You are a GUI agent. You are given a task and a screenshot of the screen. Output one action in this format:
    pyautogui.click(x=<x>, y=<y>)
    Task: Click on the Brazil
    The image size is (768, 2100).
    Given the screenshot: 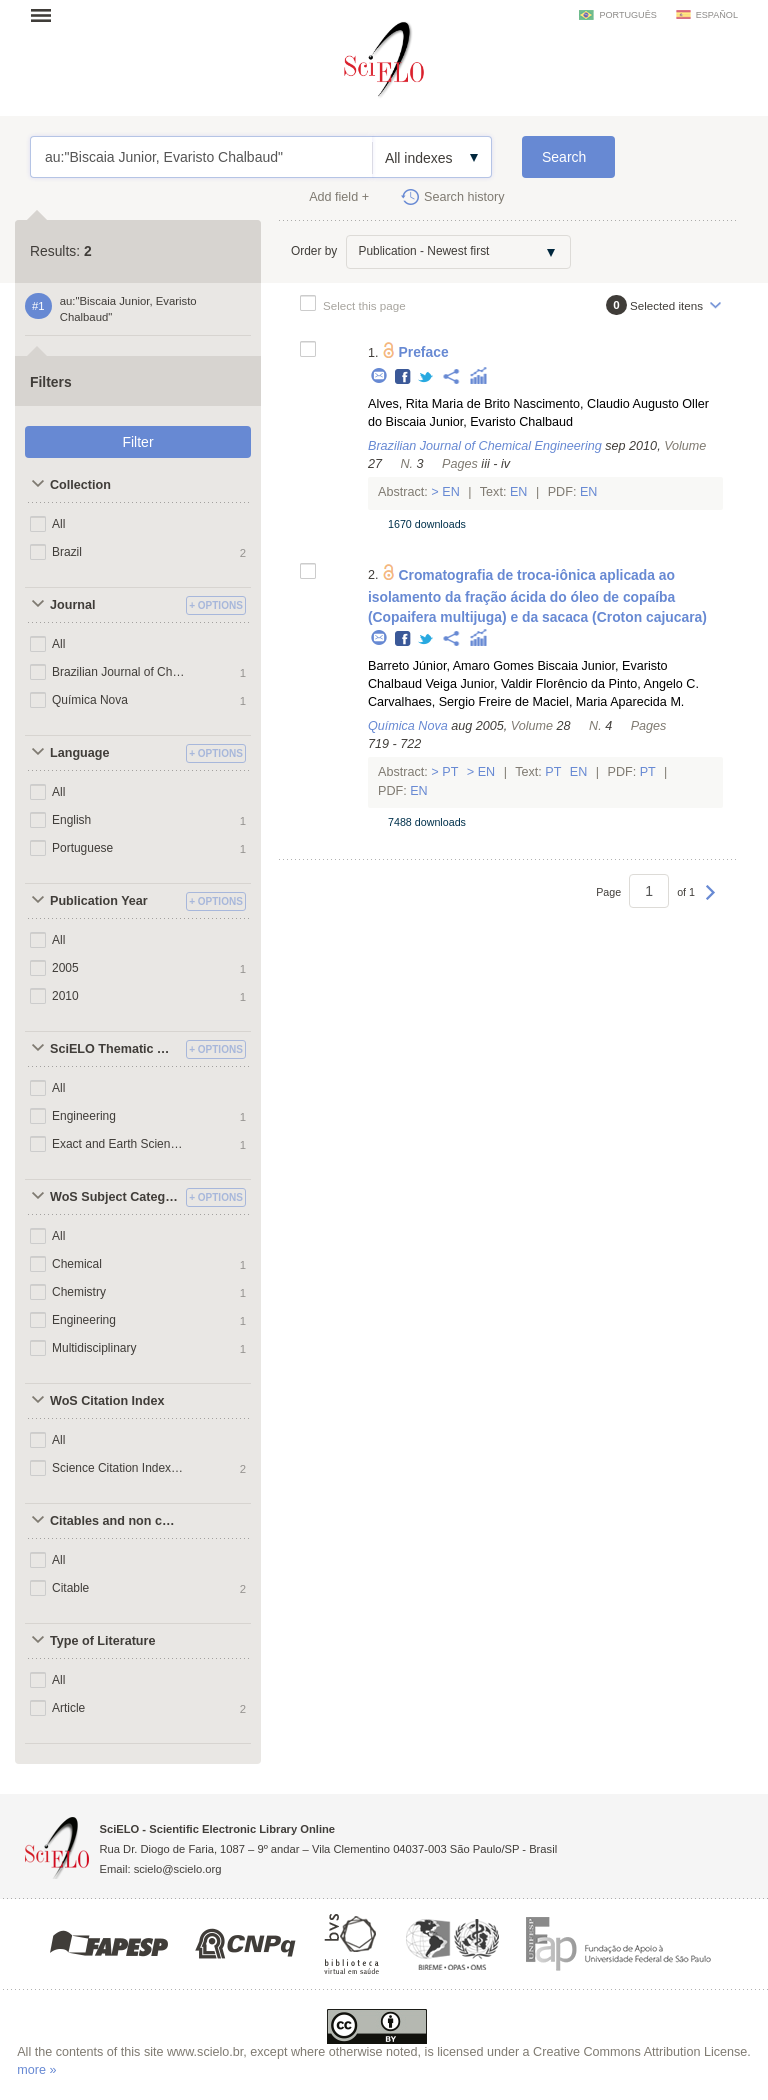 What is the action you would take?
    pyautogui.click(x=67, y=552)
    